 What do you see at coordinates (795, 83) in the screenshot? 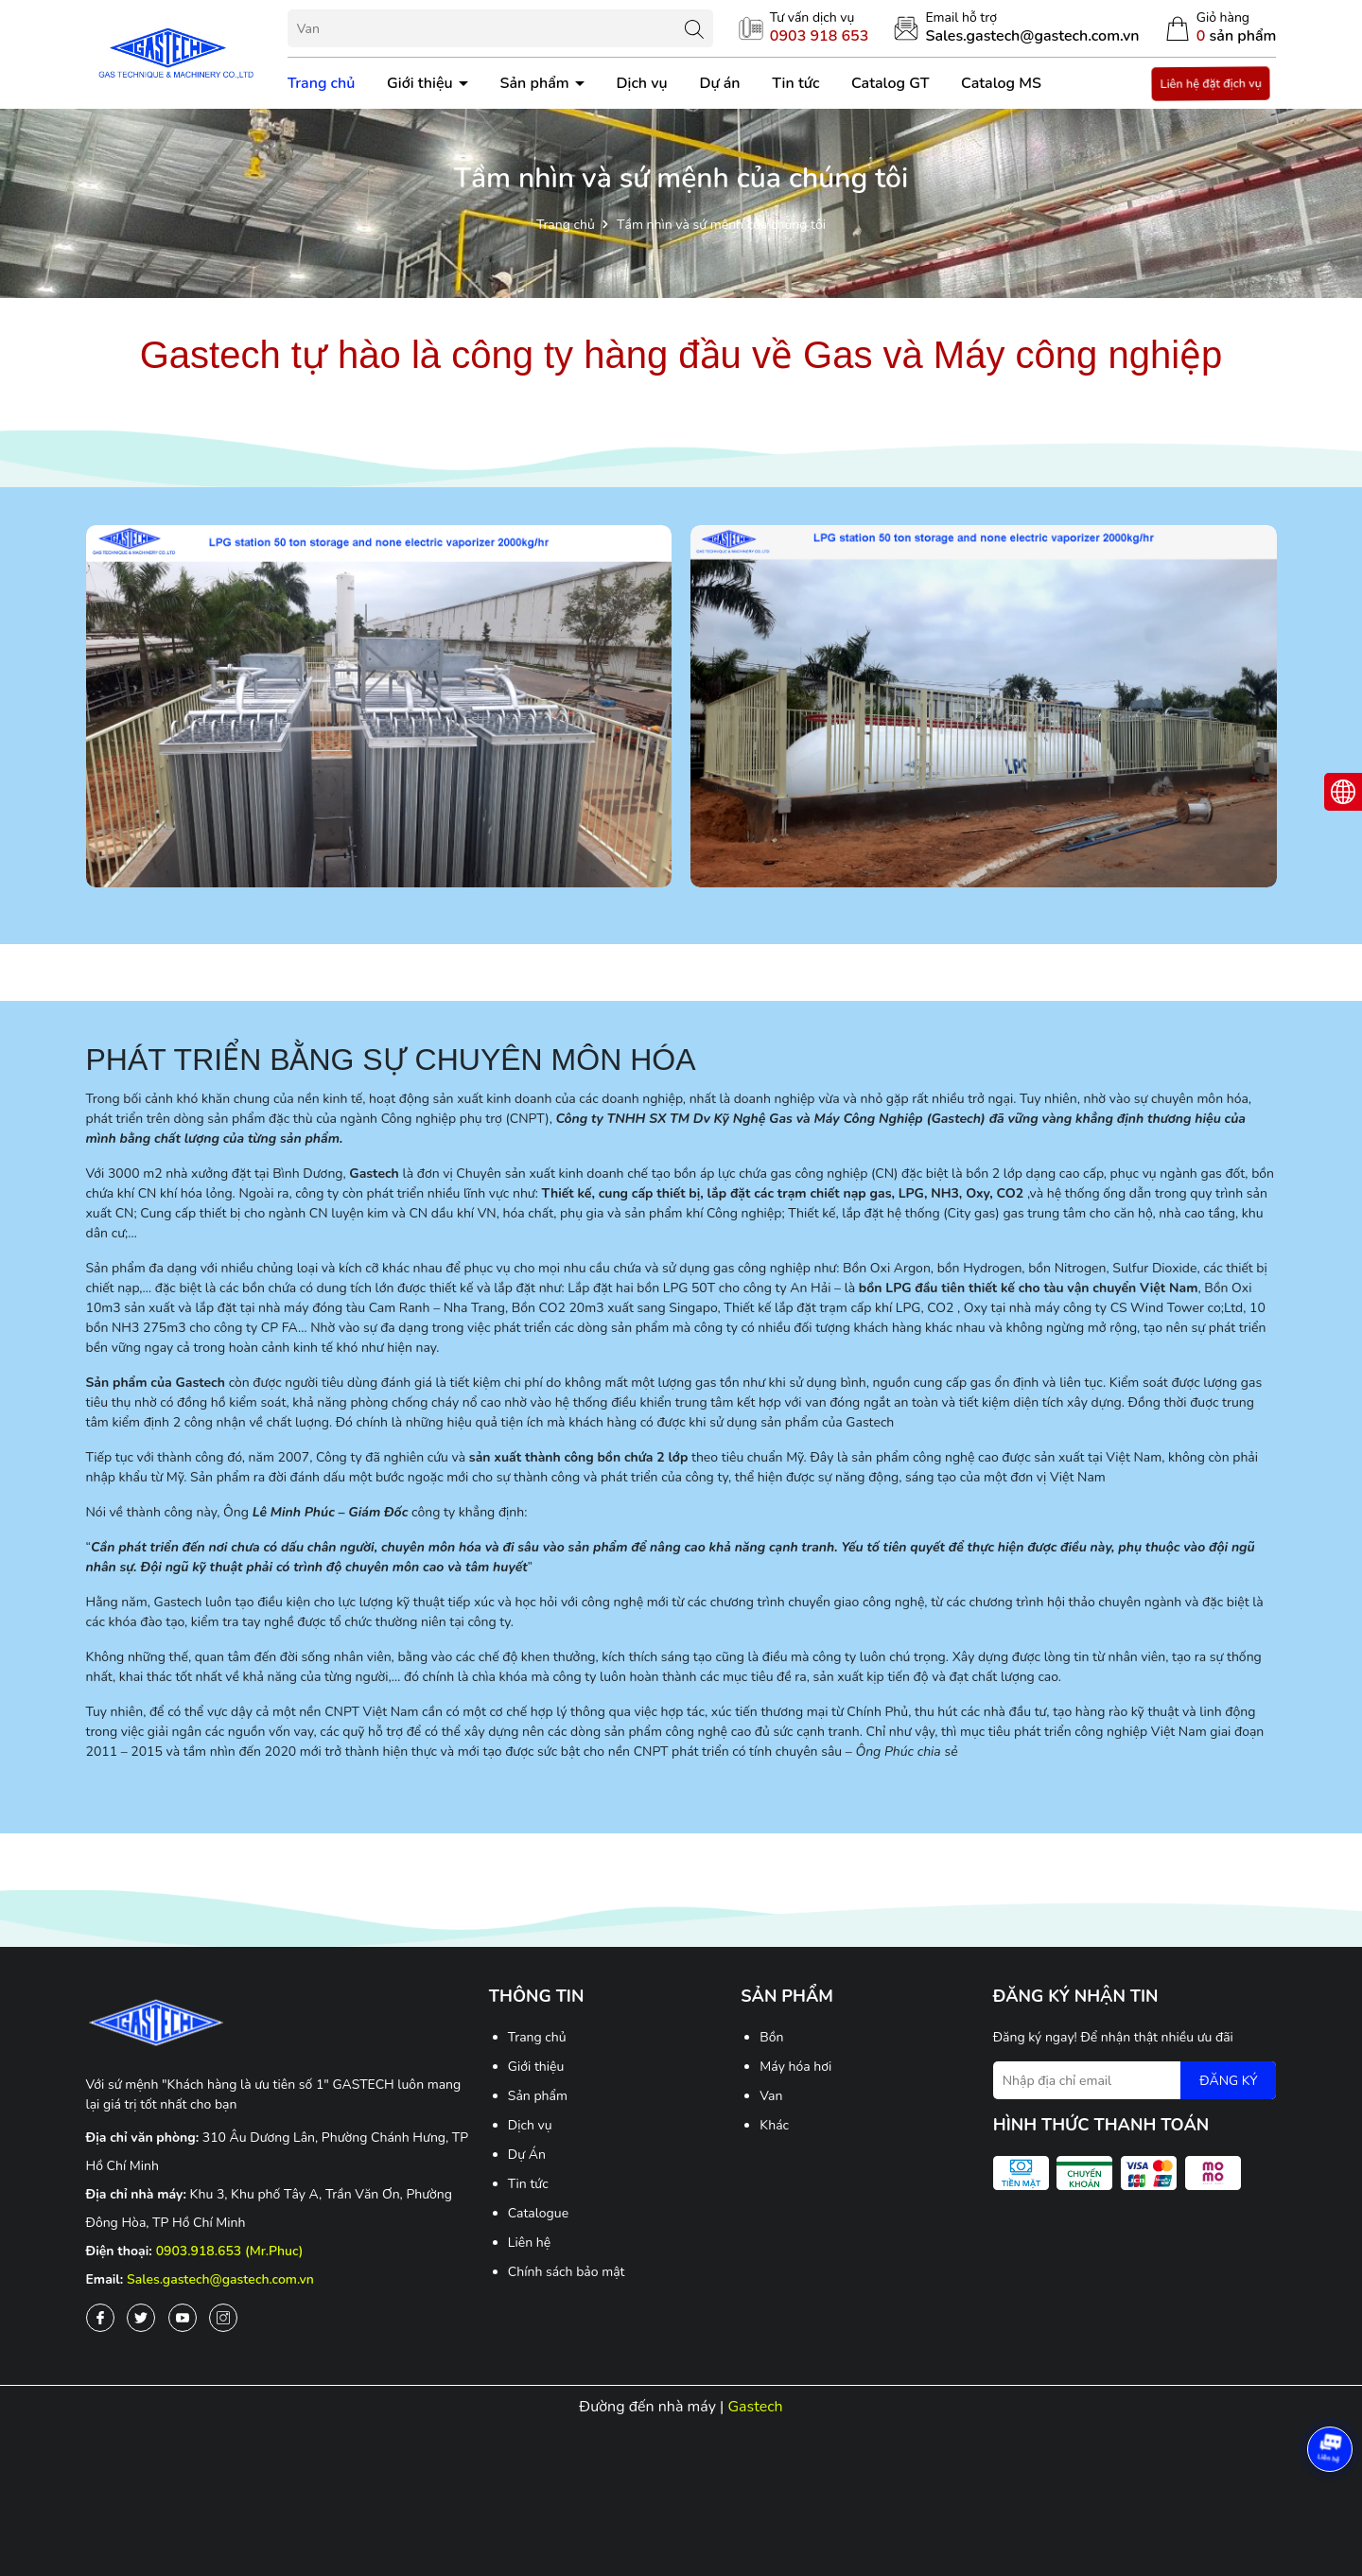
I see `Tin tức` at bounding box center [795, 83].